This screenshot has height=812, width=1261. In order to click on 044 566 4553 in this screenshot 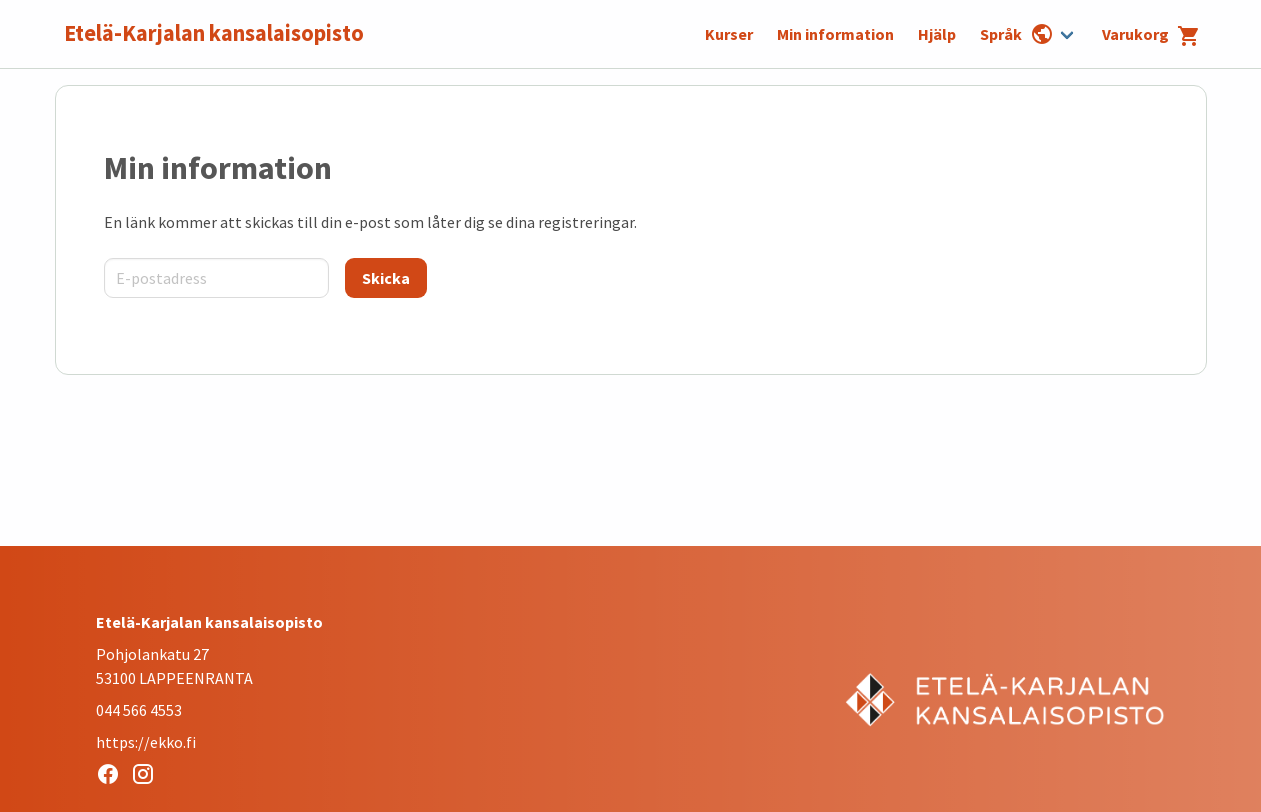, I will do `click(139, 710)`.